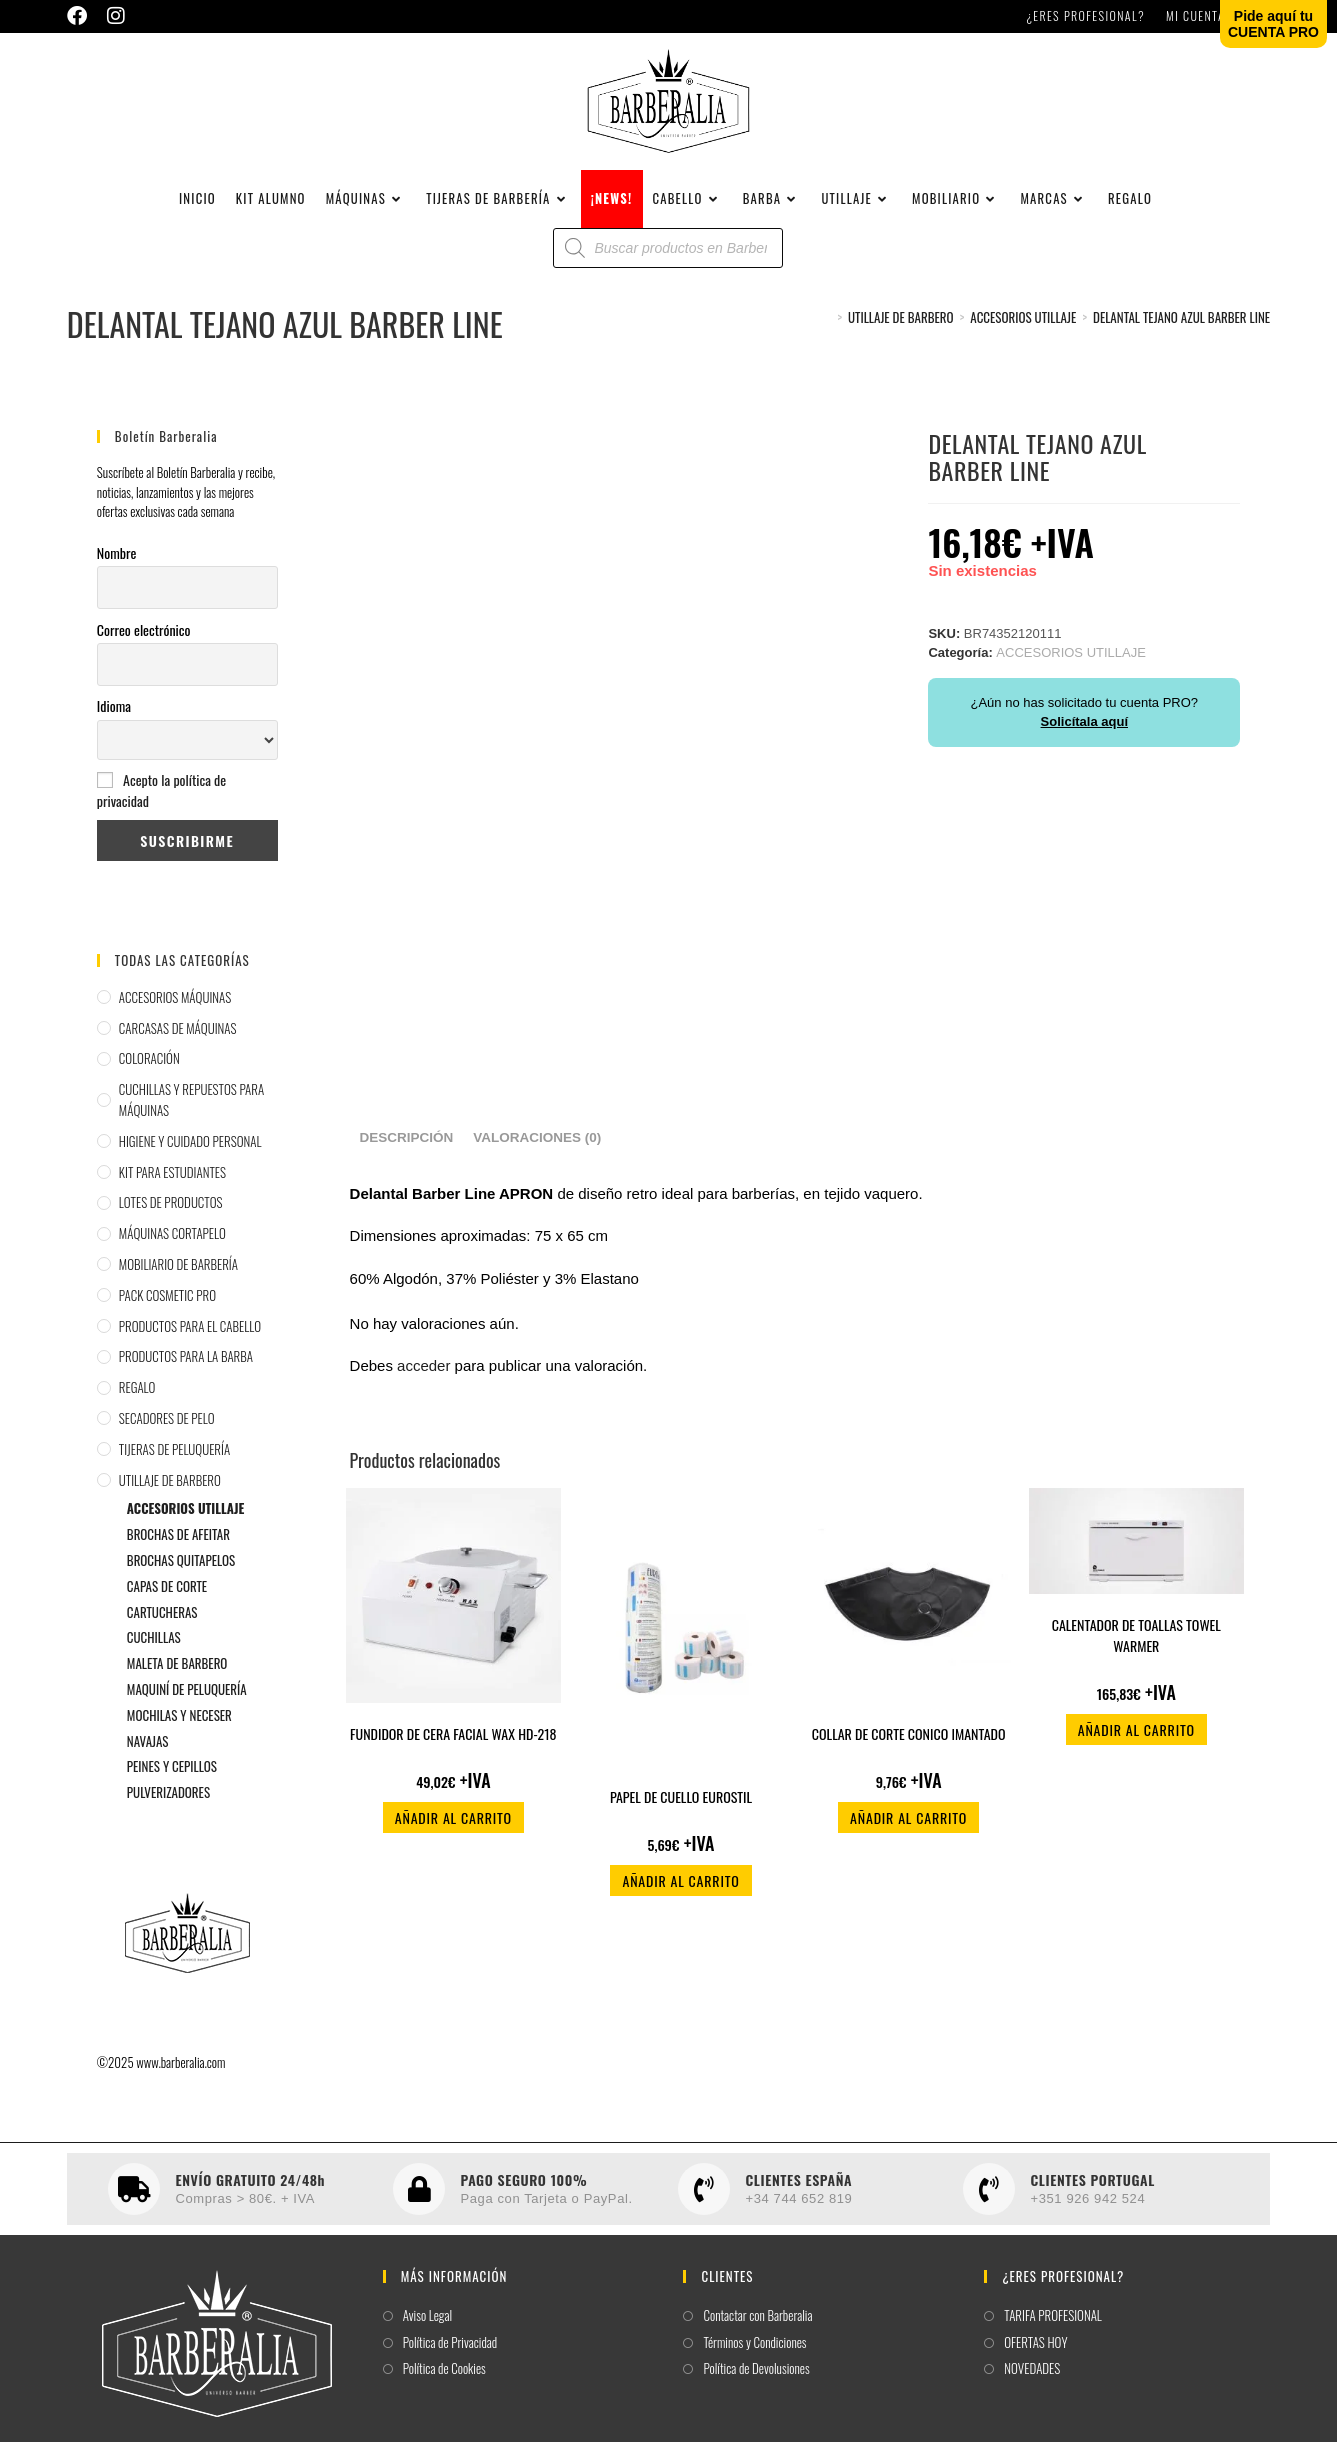  Describe the element at coordinates (167, 1436) in the screenshot. I see `SECADORES DE PELO` at that location.